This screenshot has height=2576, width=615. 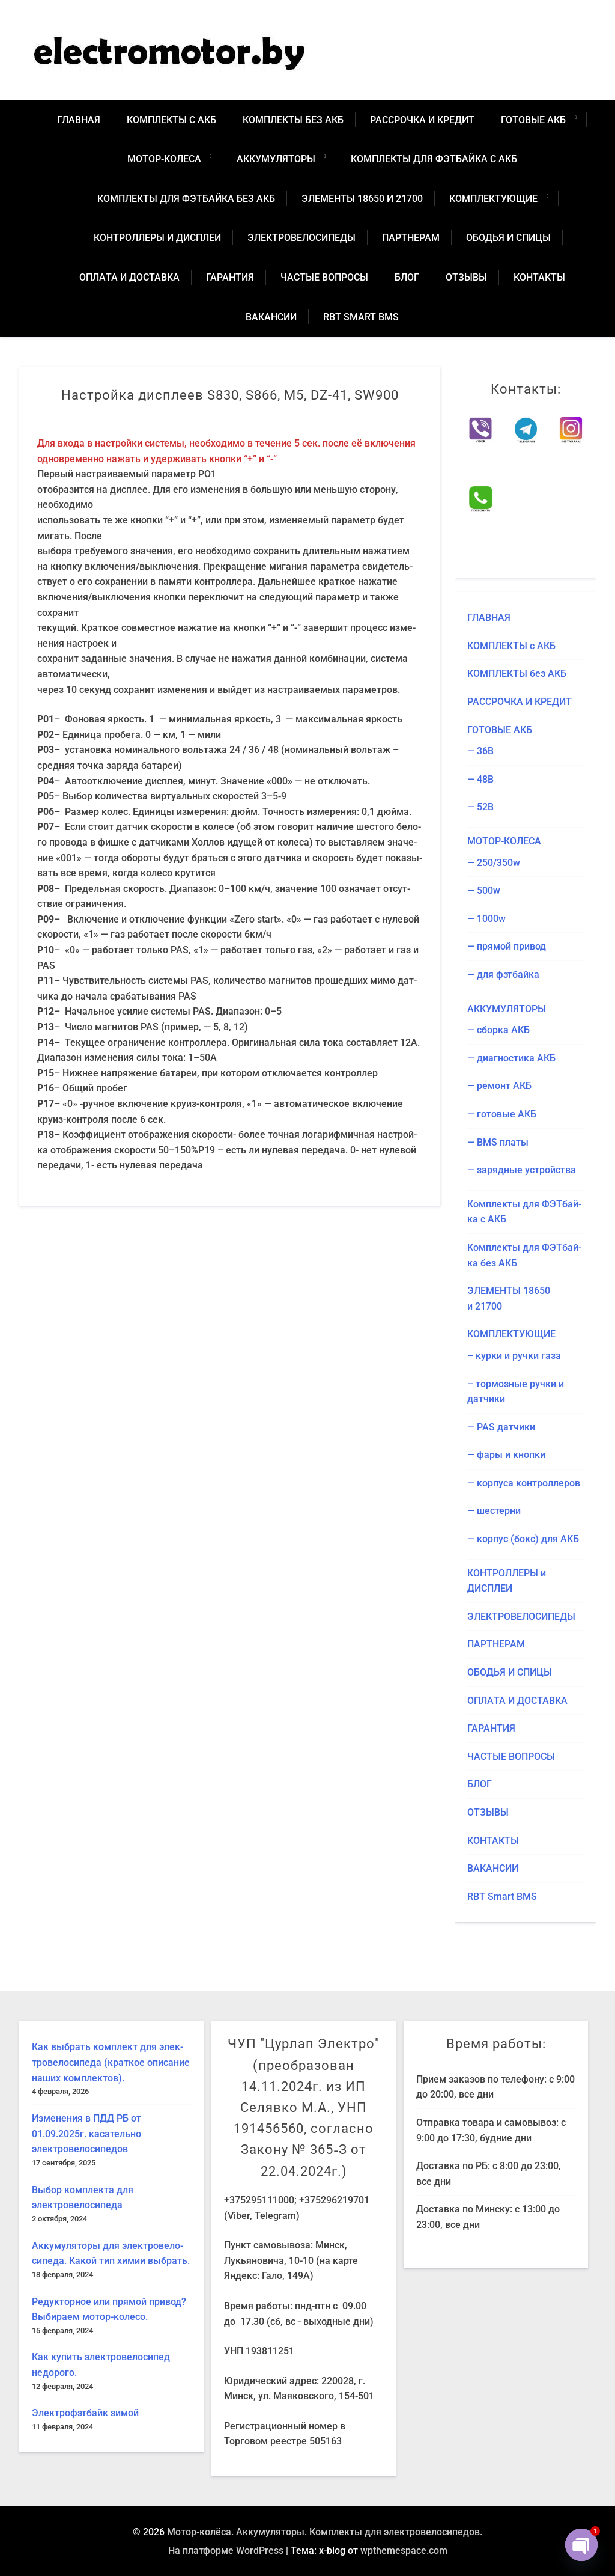 What do you see at coordinates (480, 751) in the screenshot?
I see `— 36В` at bounding box center [480, 751].